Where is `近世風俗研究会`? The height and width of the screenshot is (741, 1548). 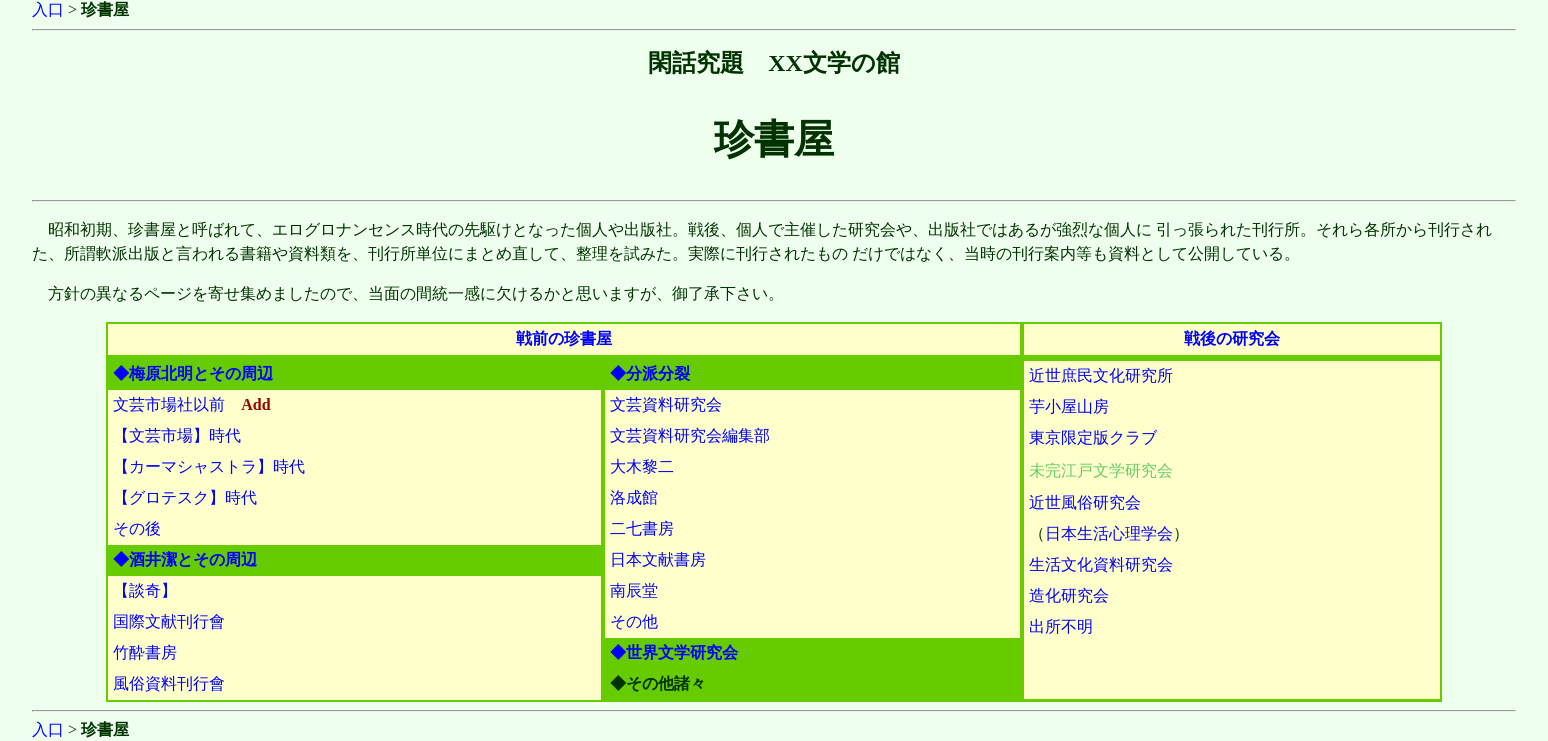
近世風俗研究会 is located at coordinates (1085, 502).